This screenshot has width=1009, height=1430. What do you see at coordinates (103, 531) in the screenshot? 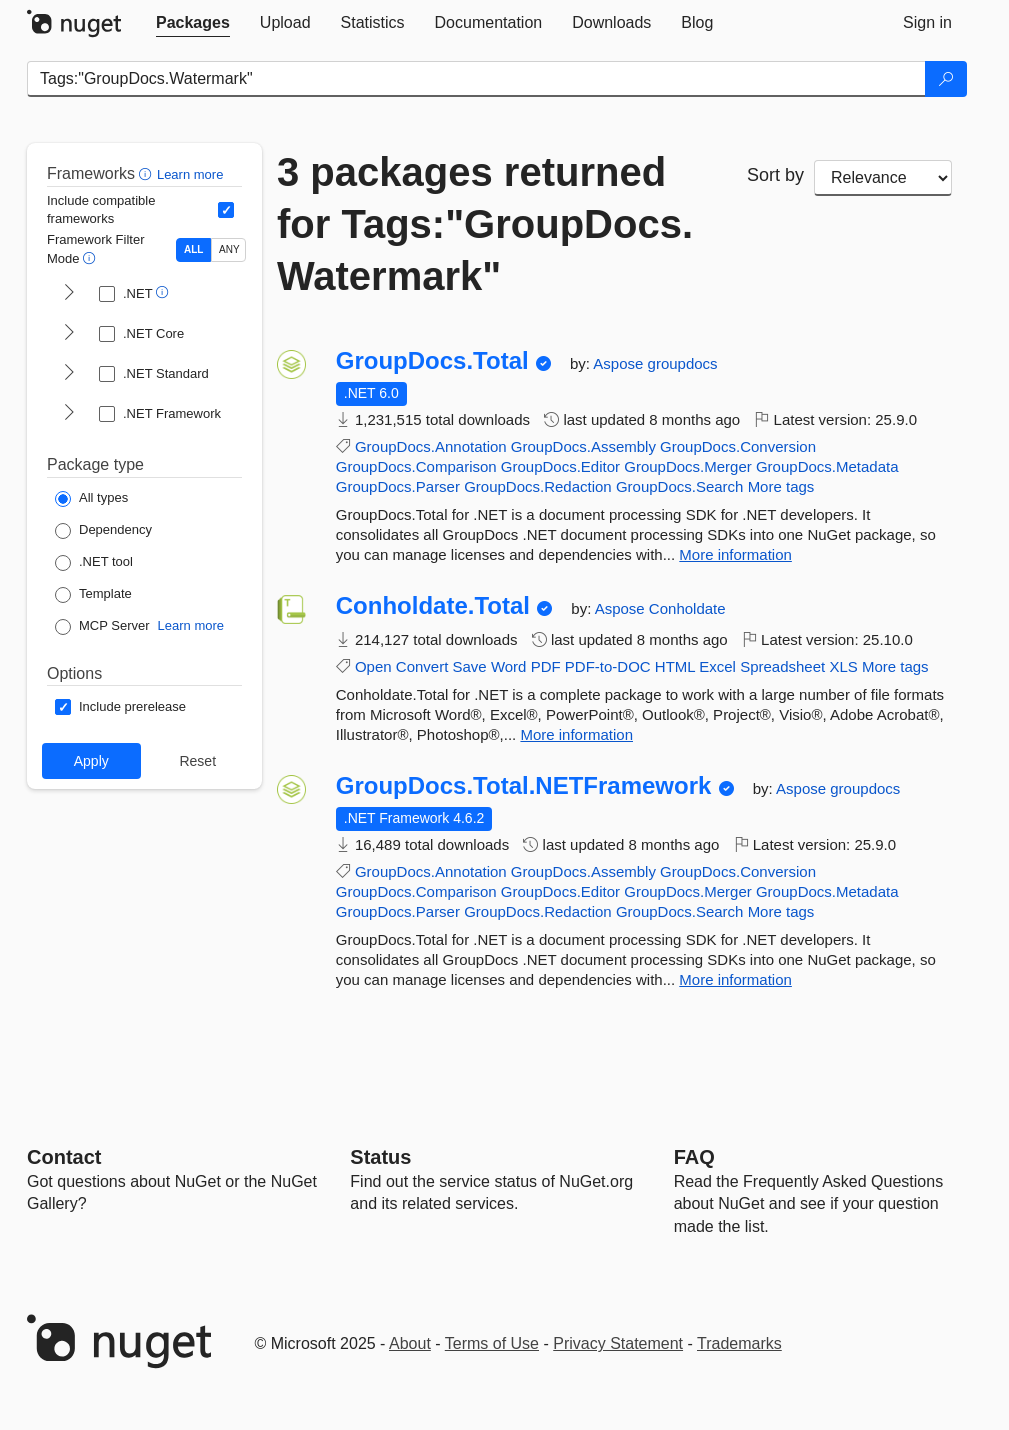
I see `[Package Type: Dependency]` at bounding box center [103, 531].